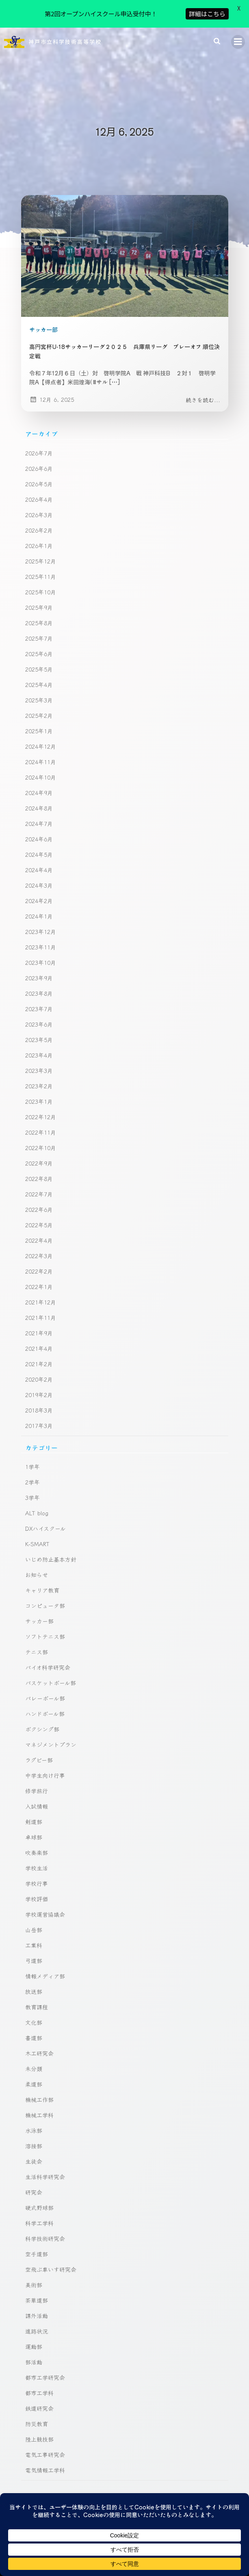 The height and width of the screenshot is (2576, 249). Describe the element at coordinates (39, 875) in the screenshot. I see `2024年2月` at that location.